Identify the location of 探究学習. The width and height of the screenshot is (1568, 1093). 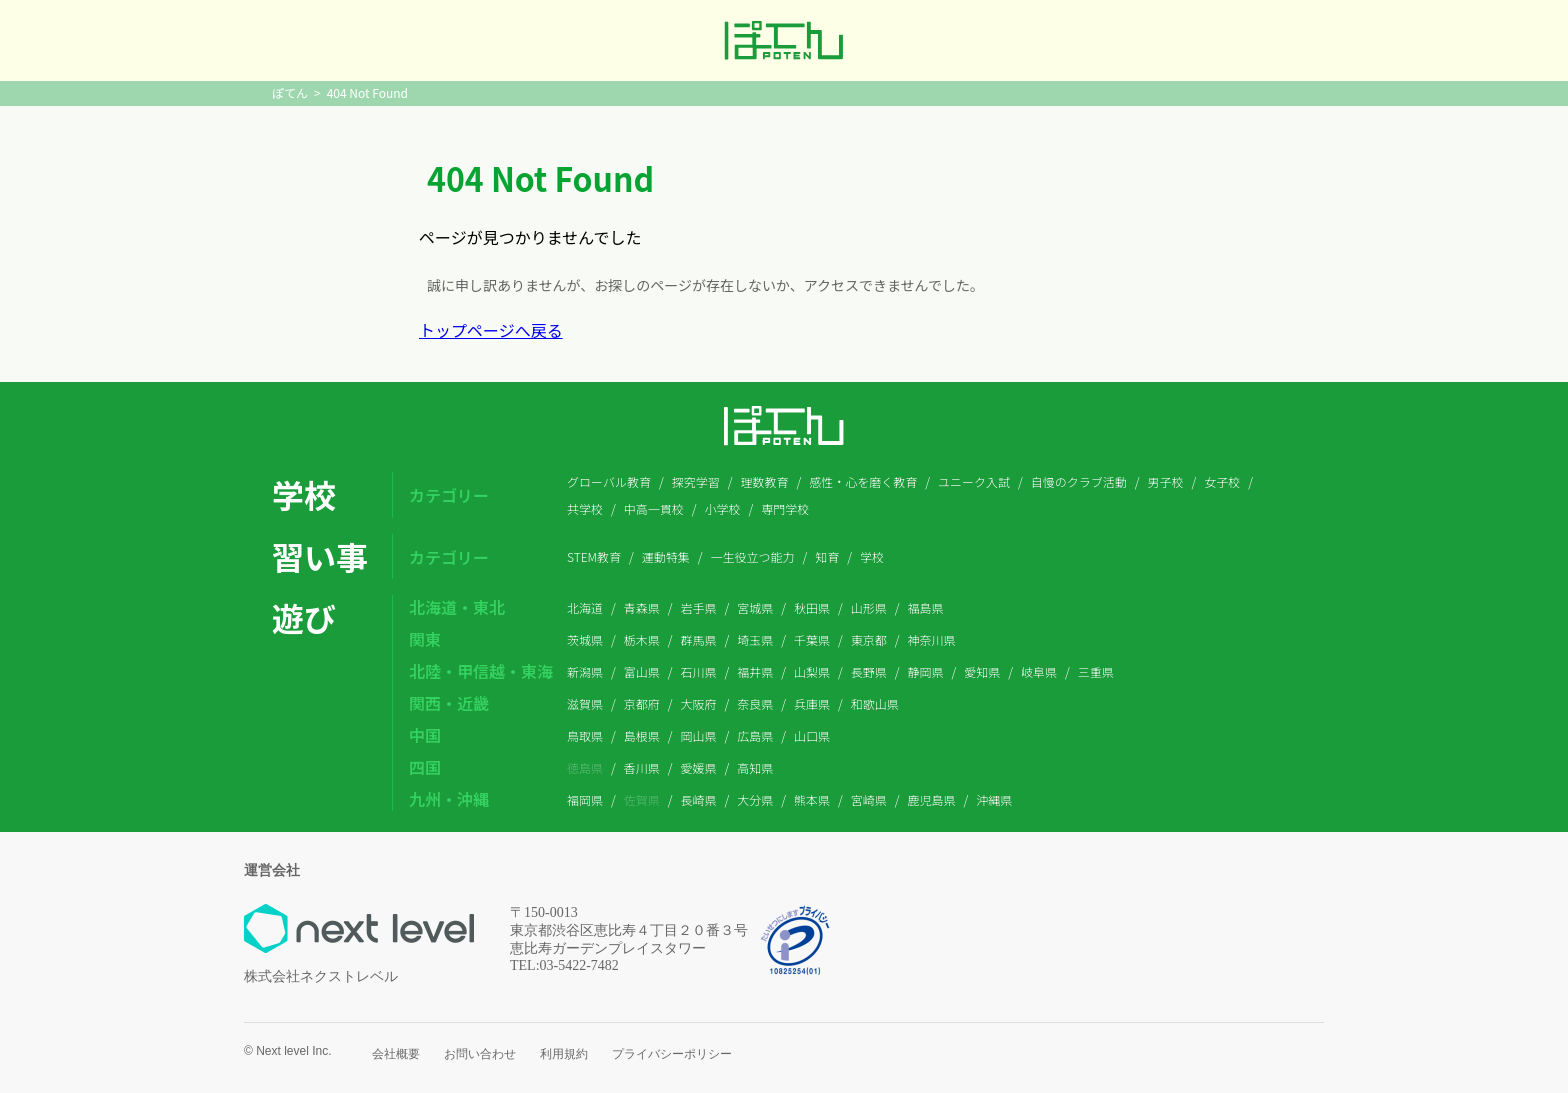
(696, 481).